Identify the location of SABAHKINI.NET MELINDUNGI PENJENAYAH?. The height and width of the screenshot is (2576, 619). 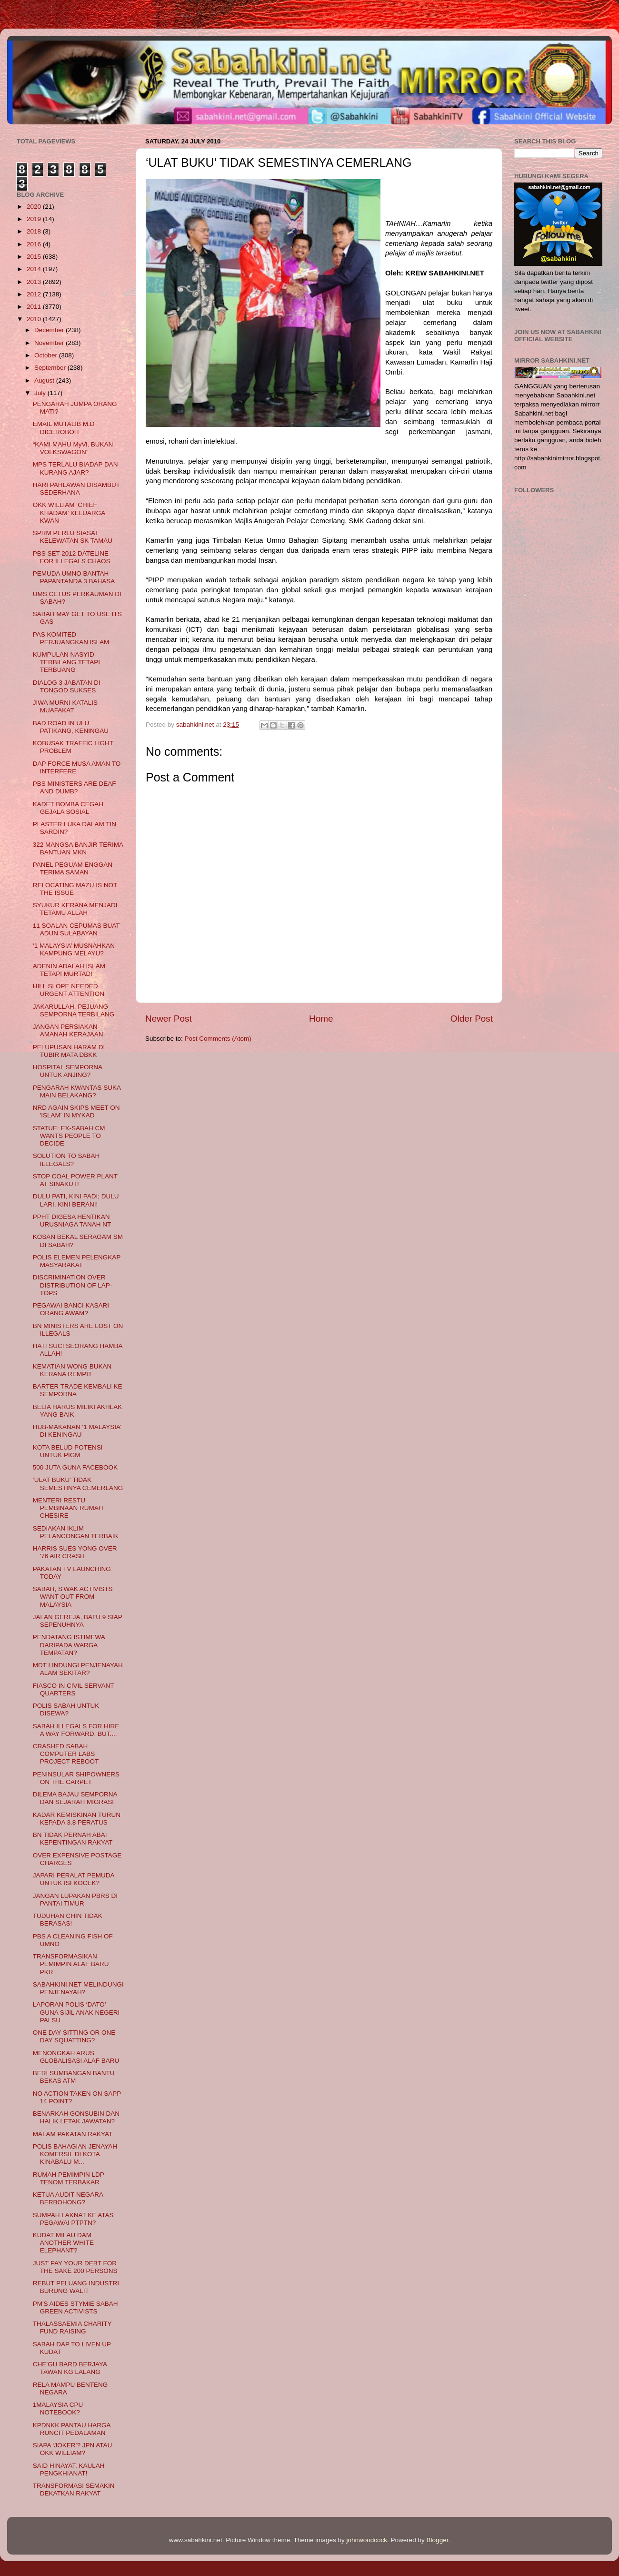
(78, 1988).